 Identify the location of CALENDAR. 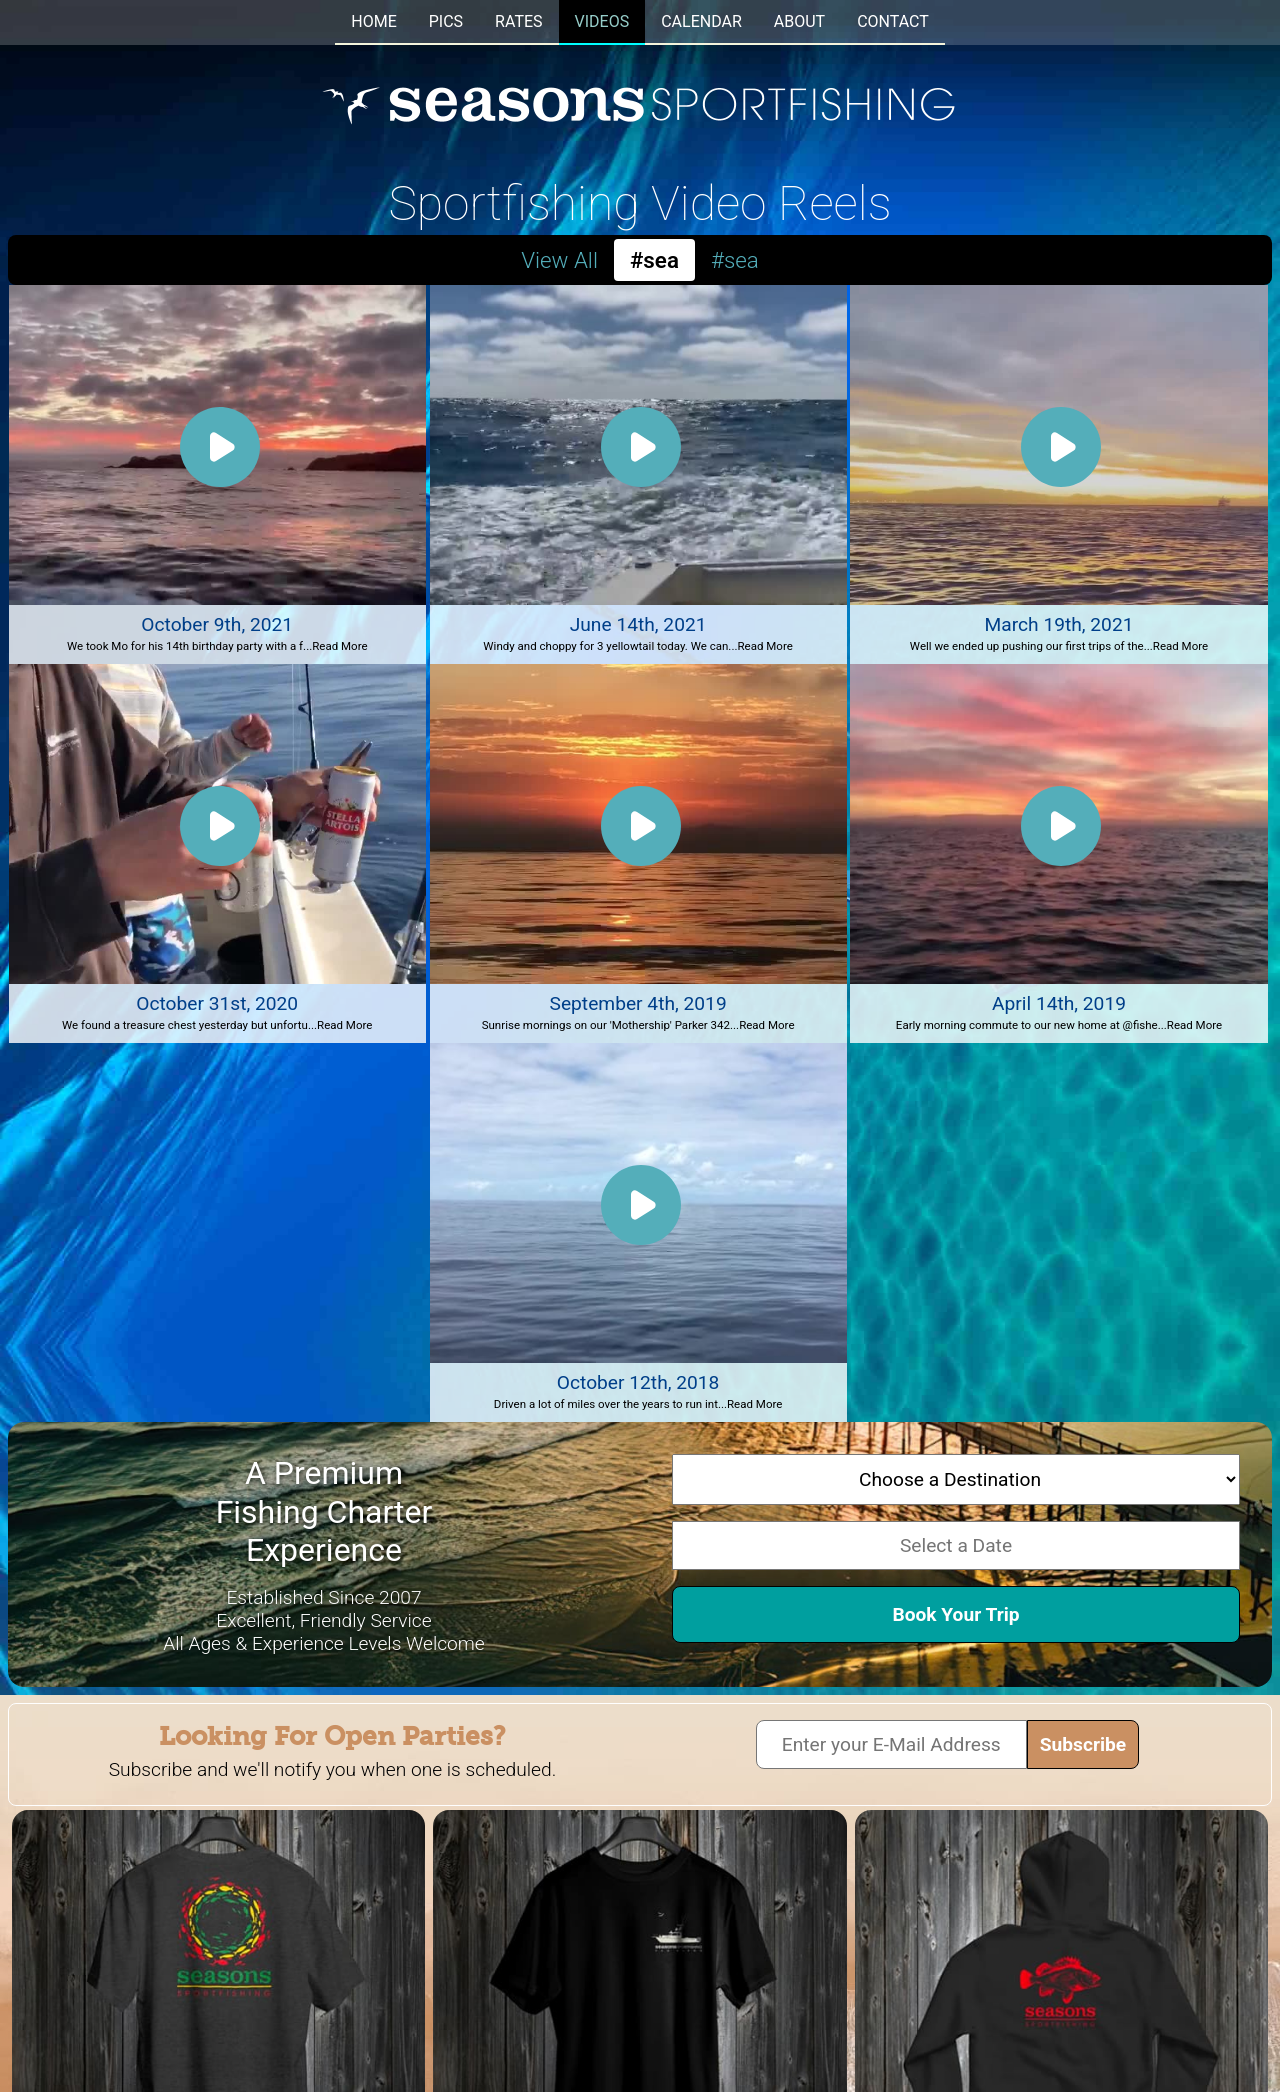
(701, 21).